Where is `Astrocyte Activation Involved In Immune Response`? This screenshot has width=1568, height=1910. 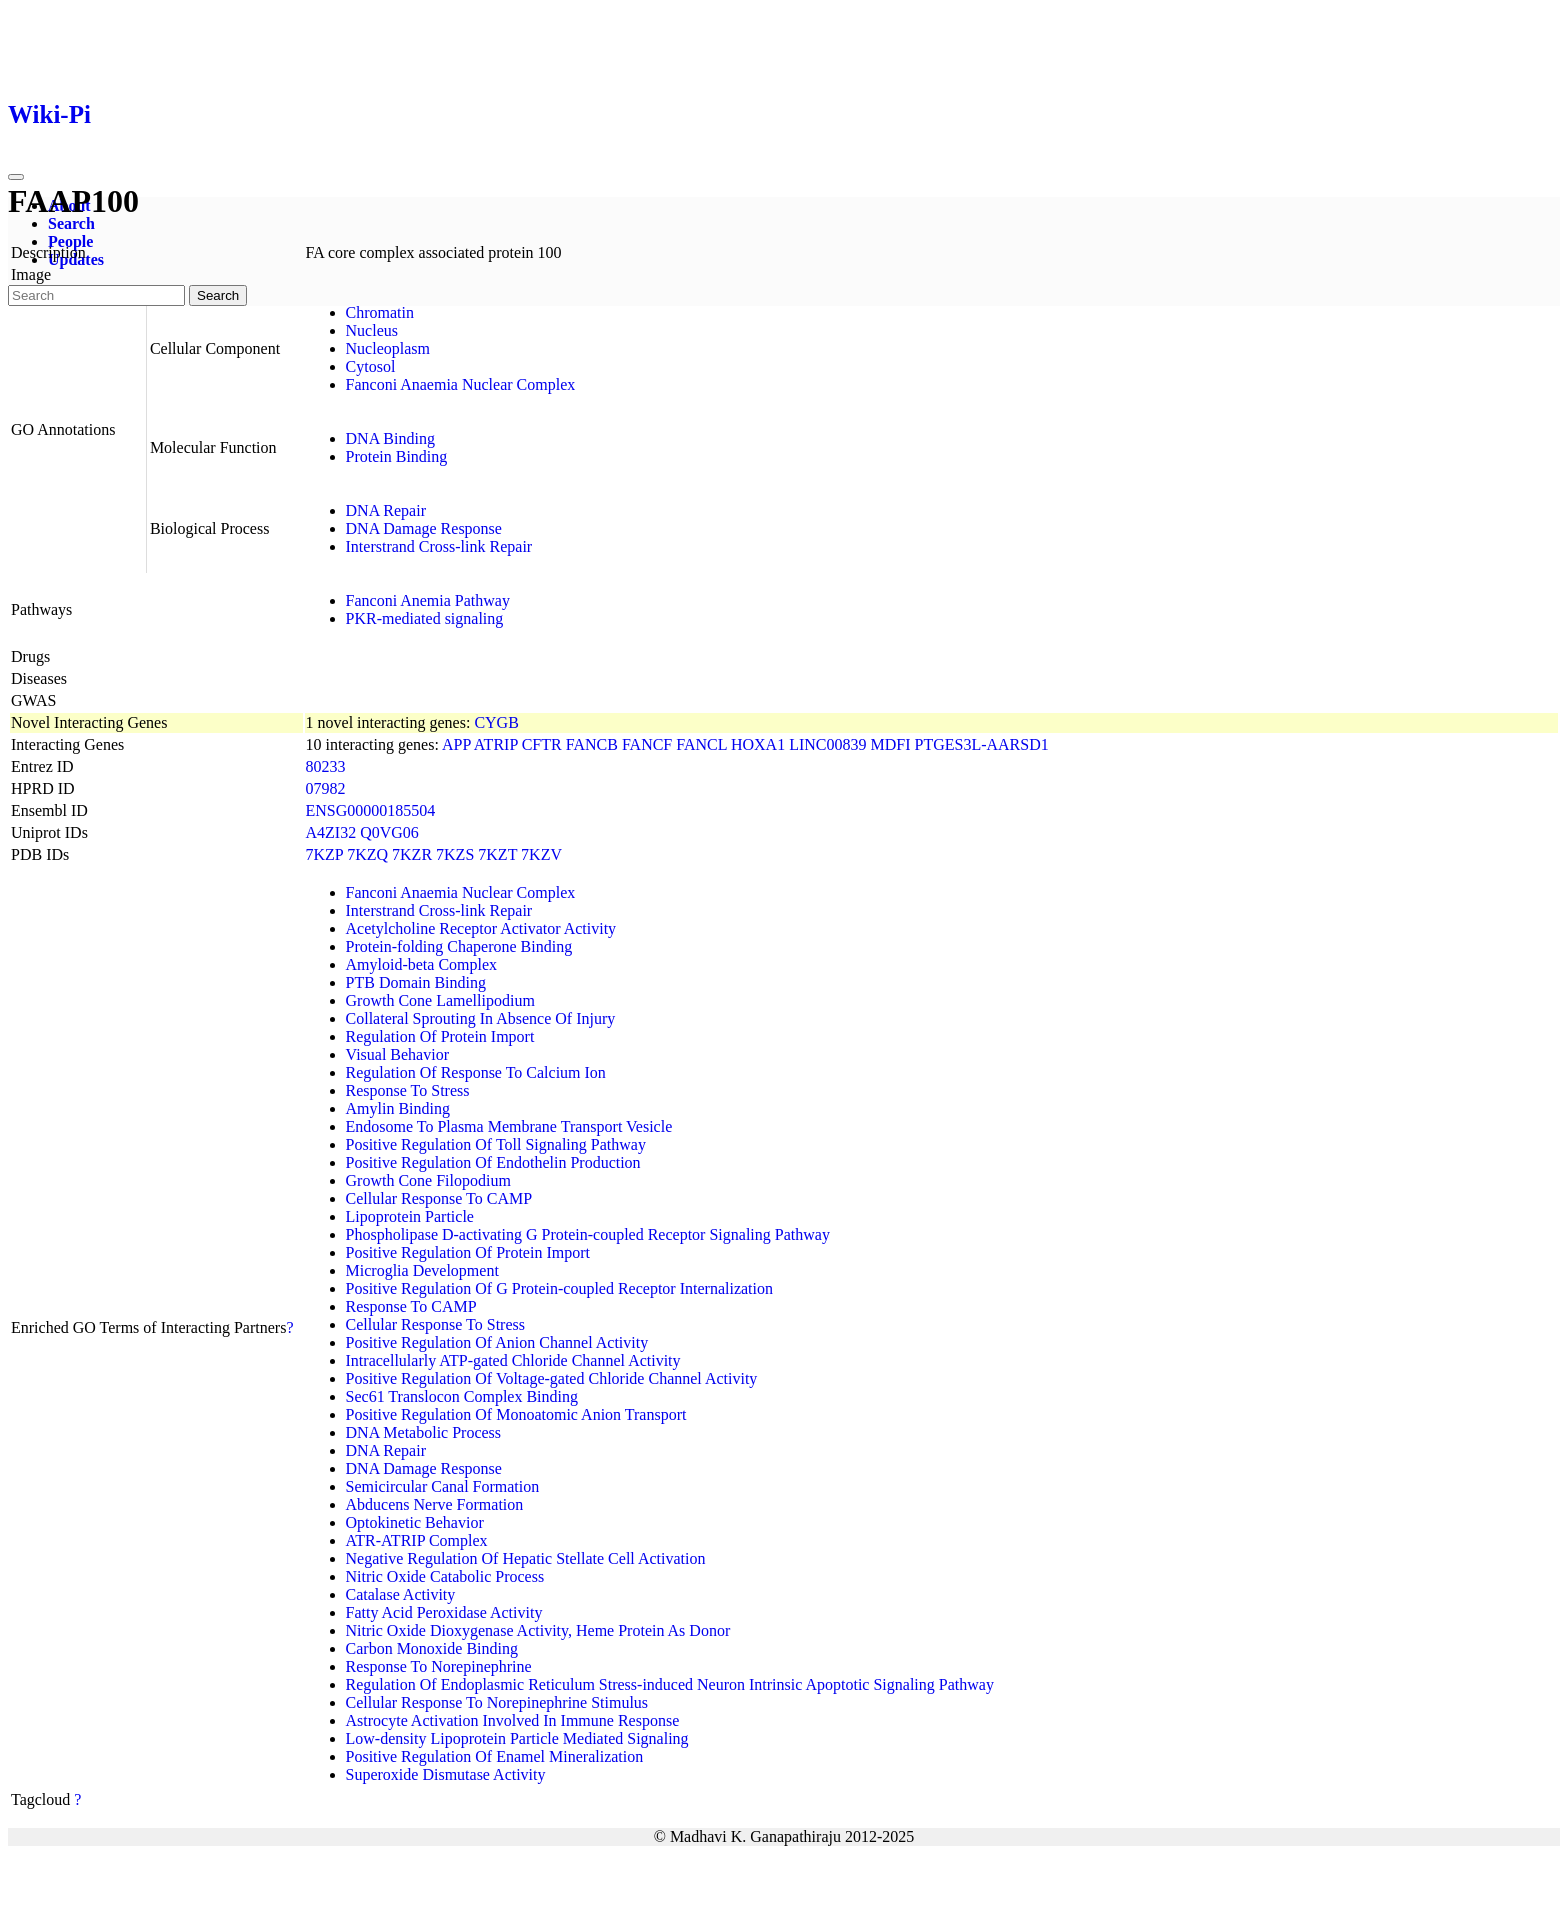
Astrocyte Activation Involved In Immune Response is located at coordinates (513, 1720).